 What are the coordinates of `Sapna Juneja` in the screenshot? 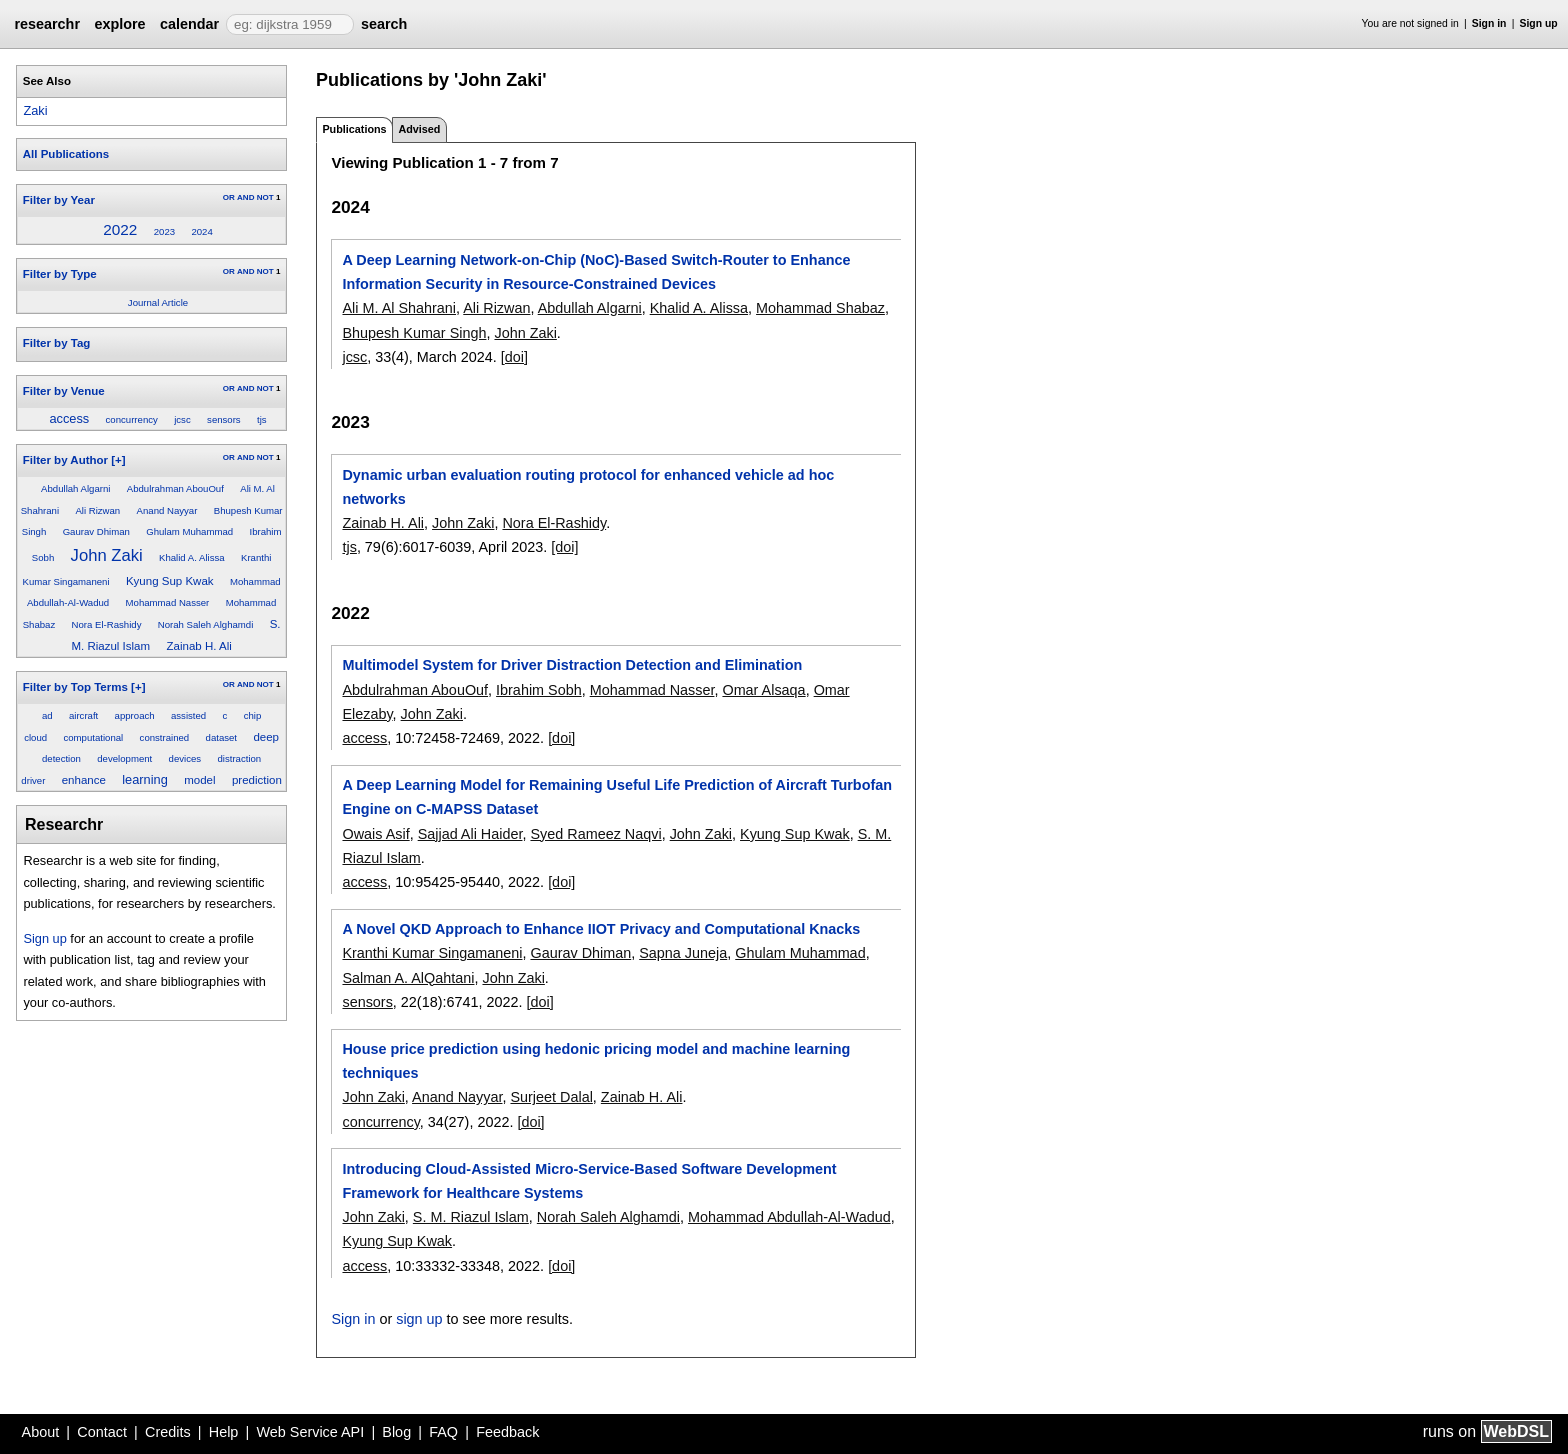 It's located at (683, 953).